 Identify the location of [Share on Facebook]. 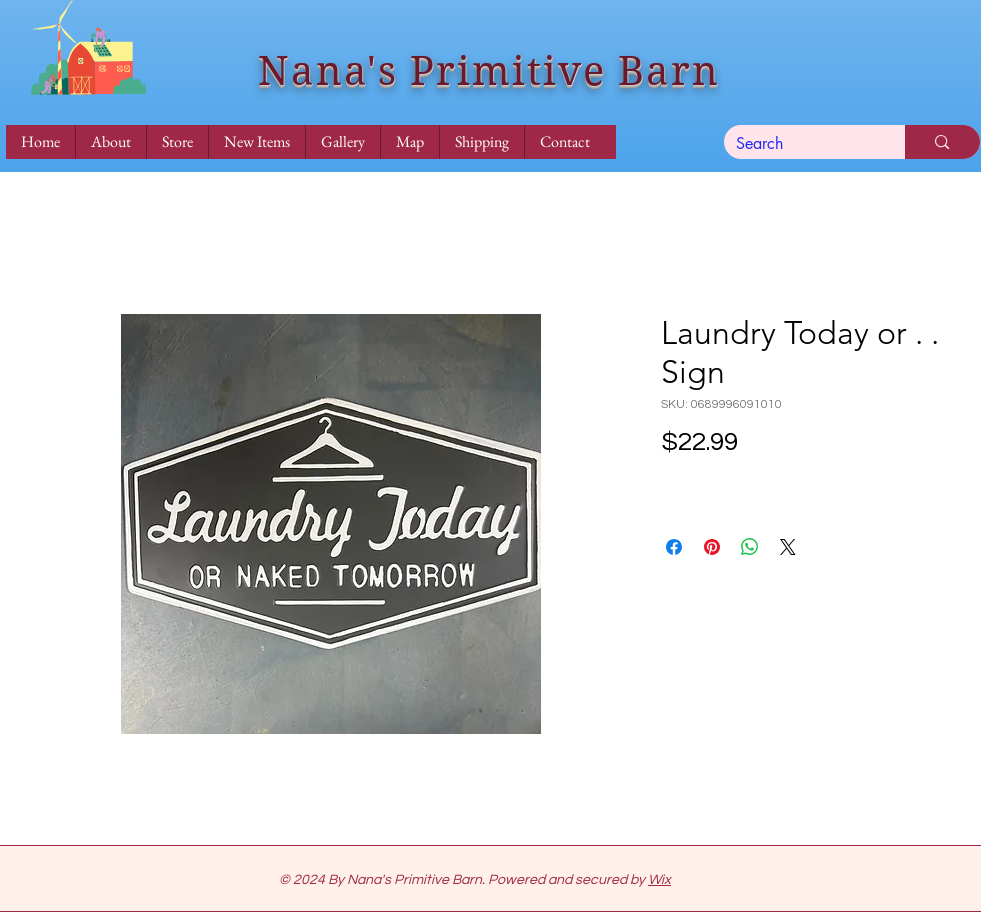
(674, 547).